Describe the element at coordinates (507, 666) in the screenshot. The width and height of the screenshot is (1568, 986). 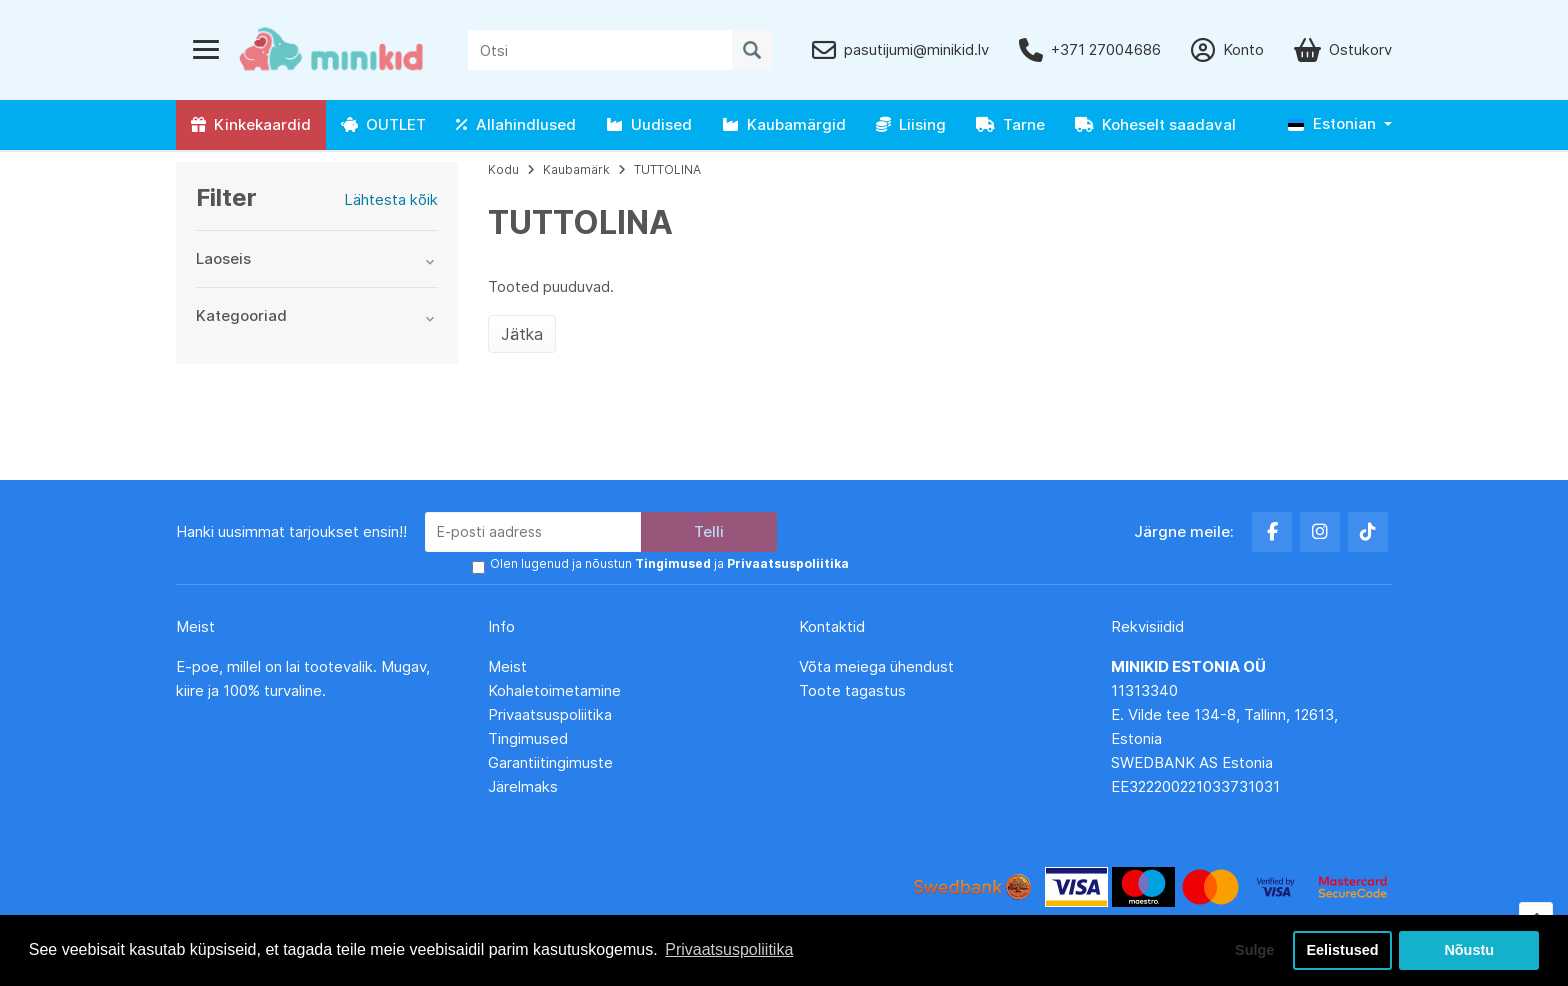
I see `Meist` at that location.